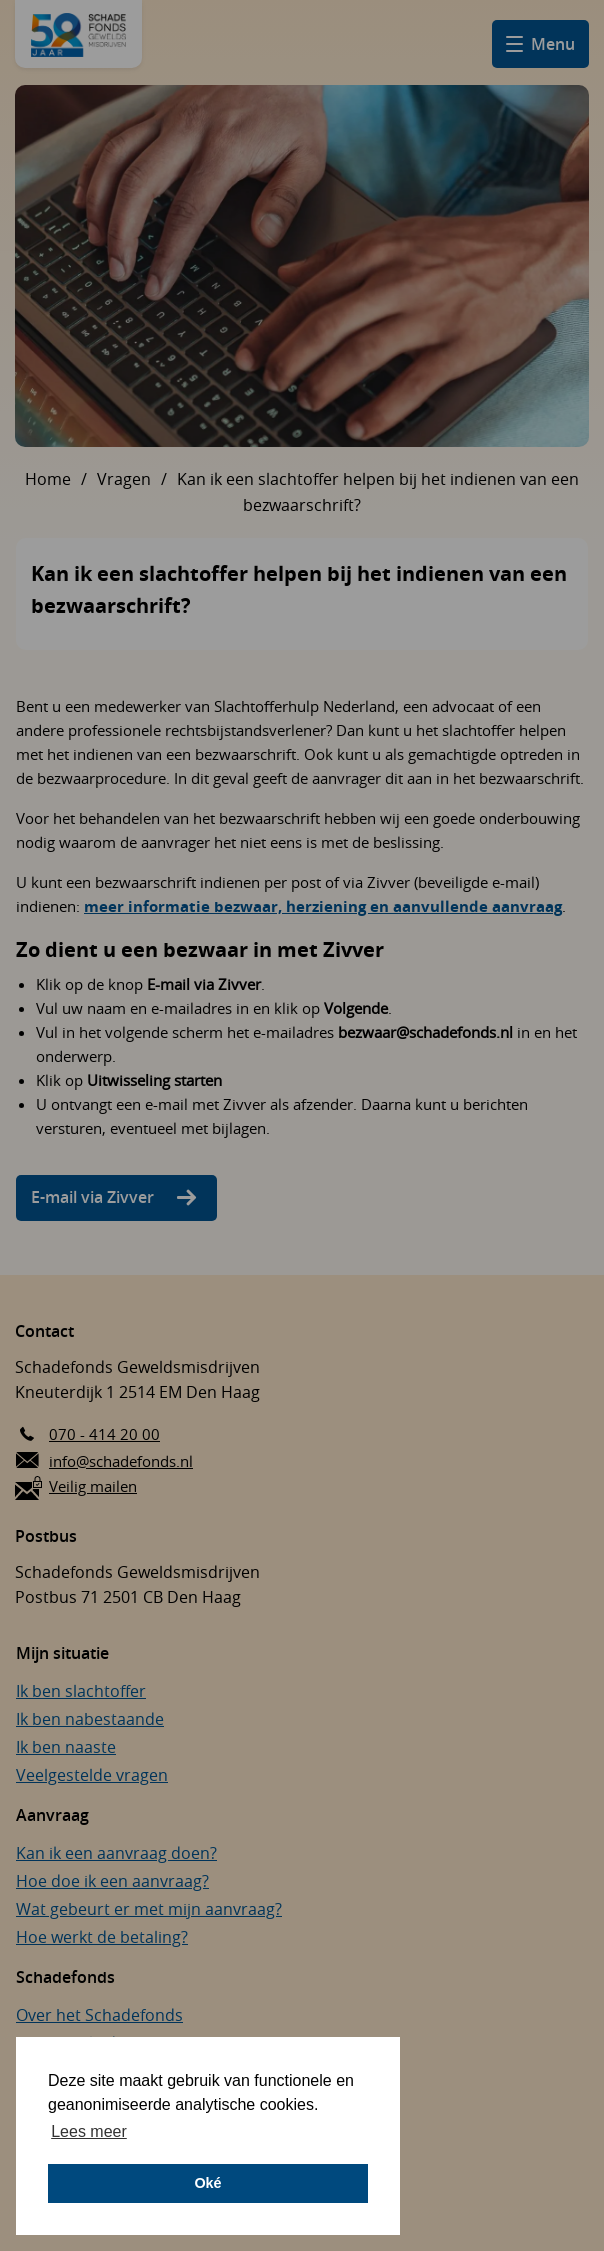 This screenshot has height=2251, width=604. I want to click on Kan ik een aanvraag doen?, so click(116, 1853).